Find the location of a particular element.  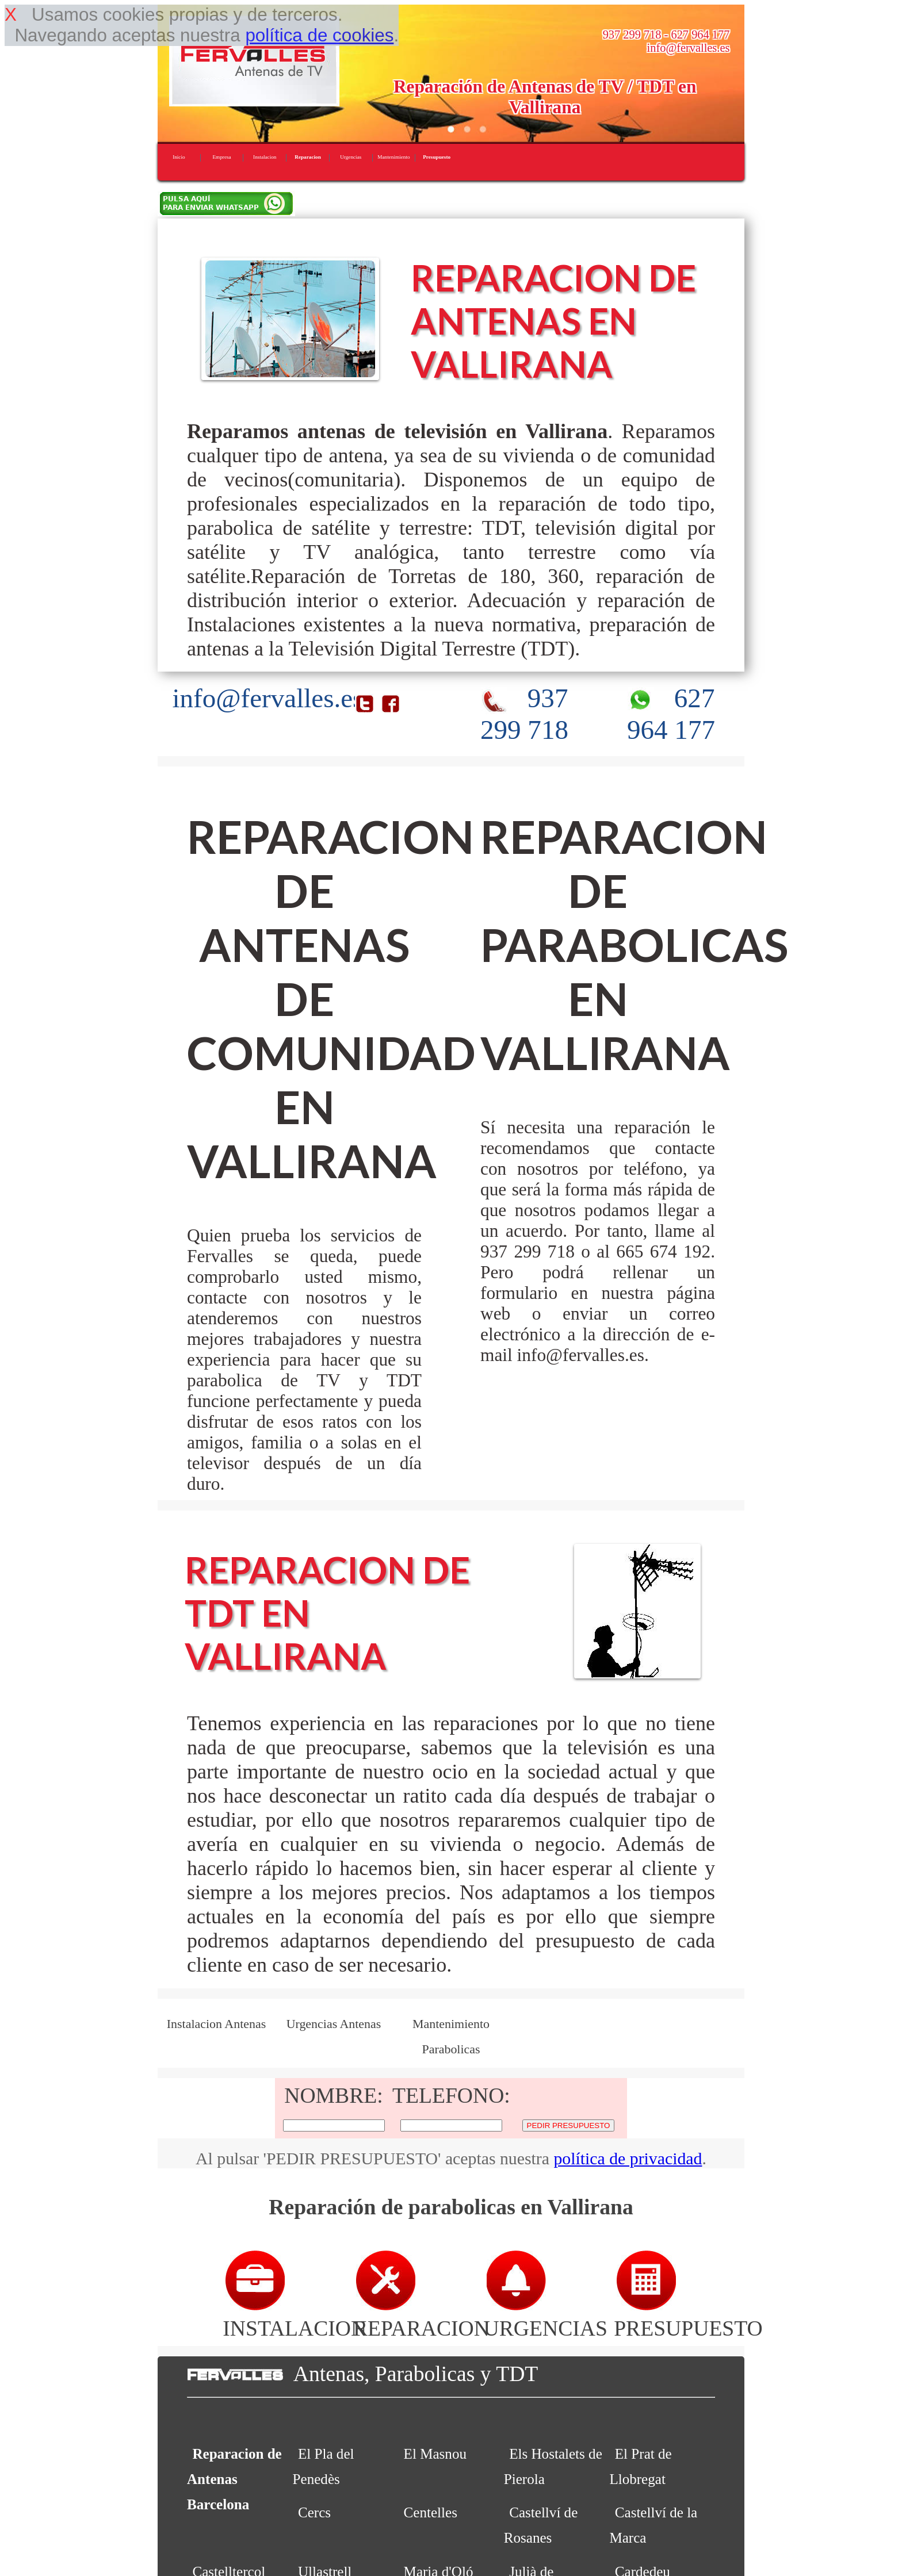

Empresa is located at coordinates (221, 157).